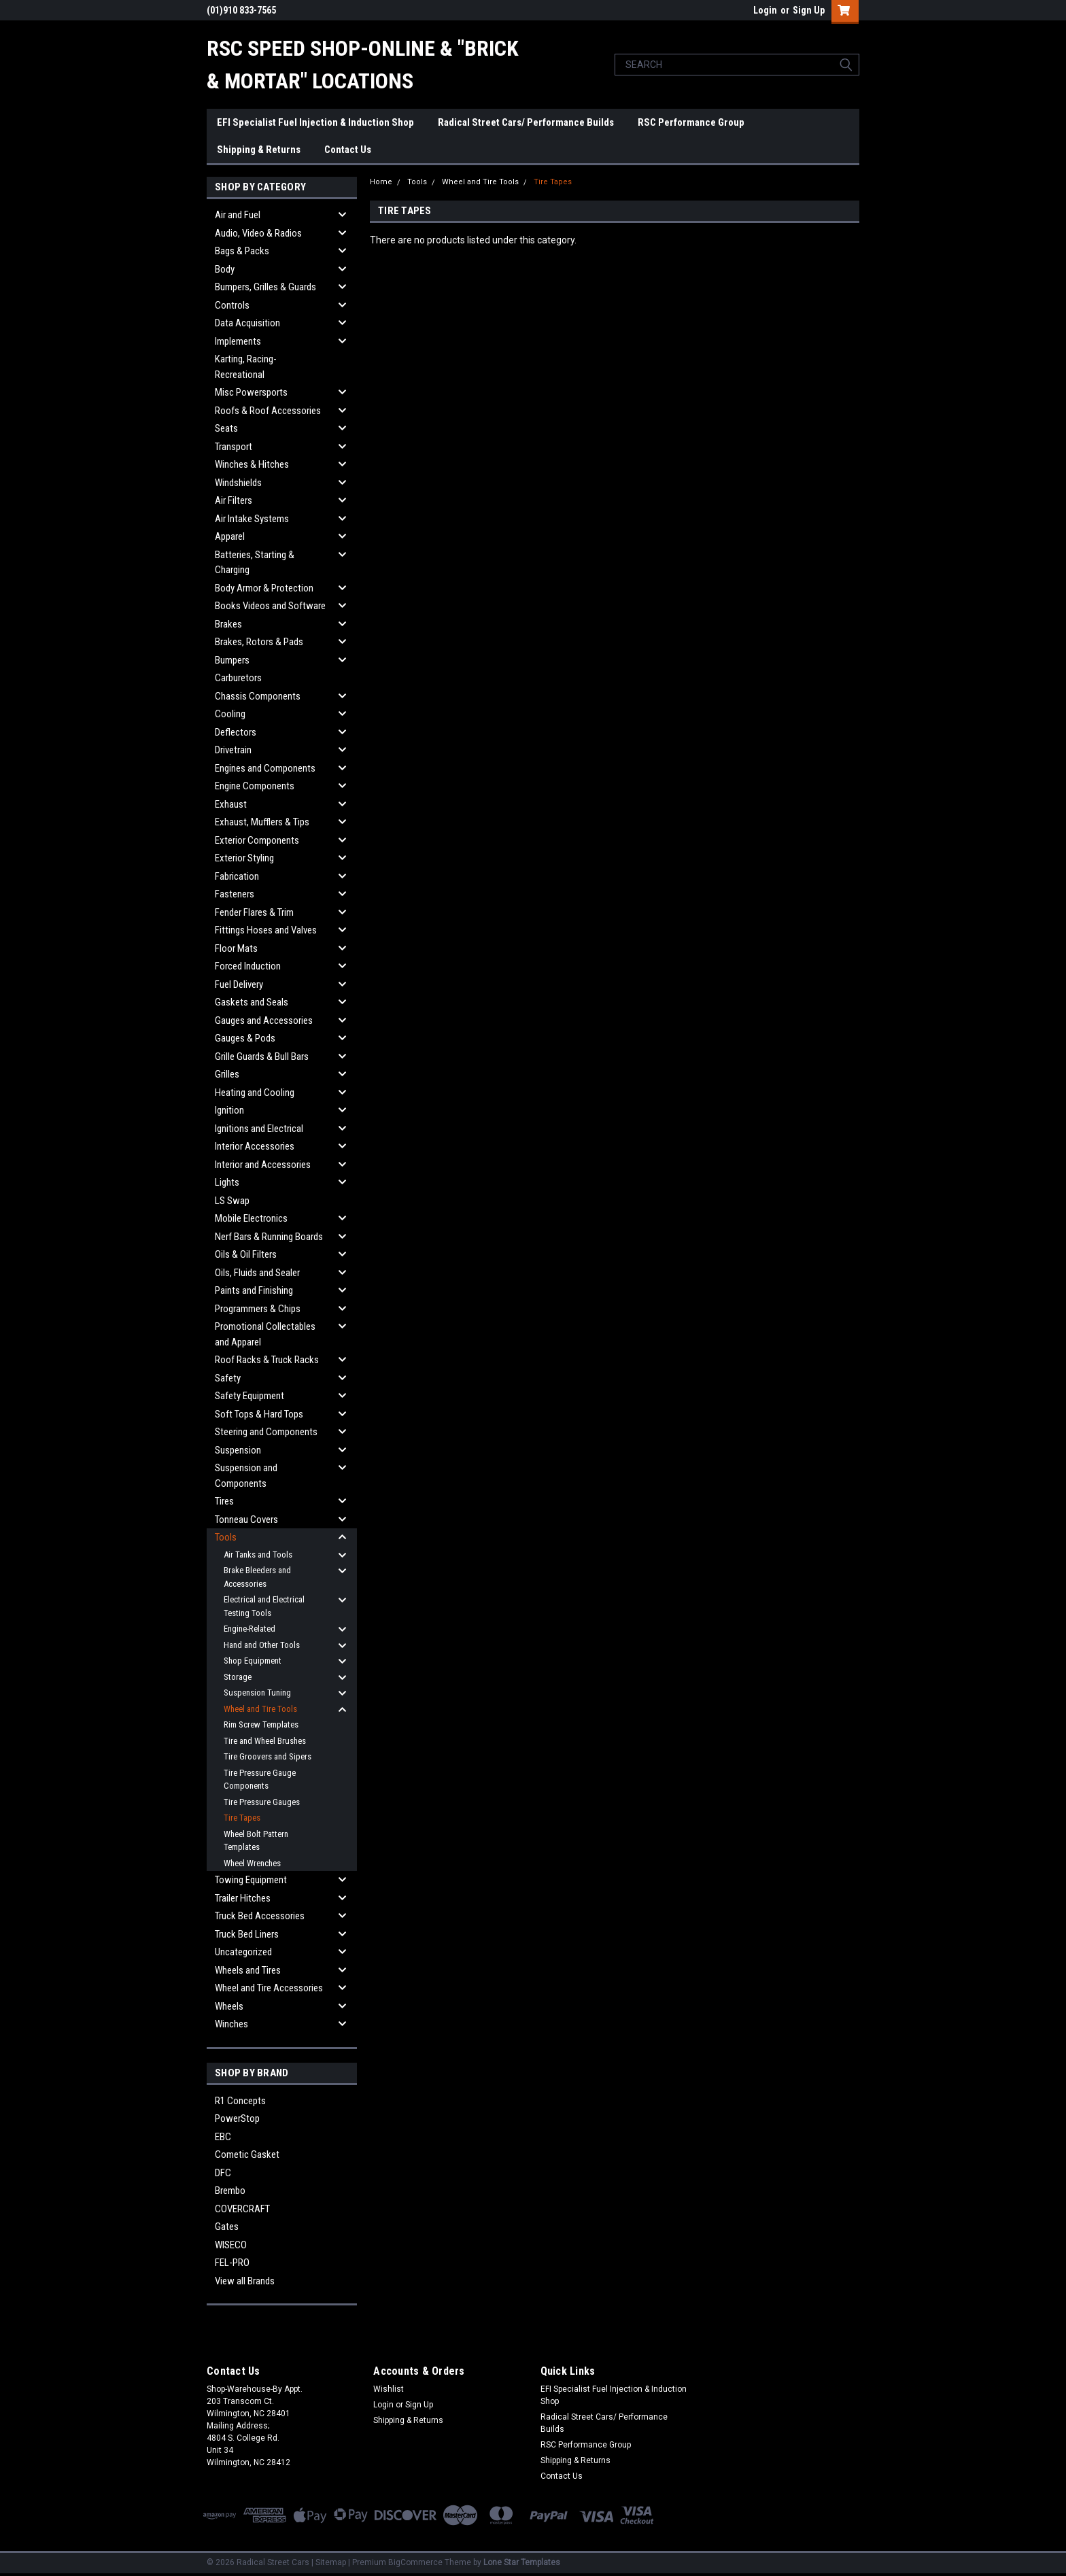  What do you see at coordinates (229, 1110) in the screenshot?
I see `Ignition` at bounding box center [229, 1110].